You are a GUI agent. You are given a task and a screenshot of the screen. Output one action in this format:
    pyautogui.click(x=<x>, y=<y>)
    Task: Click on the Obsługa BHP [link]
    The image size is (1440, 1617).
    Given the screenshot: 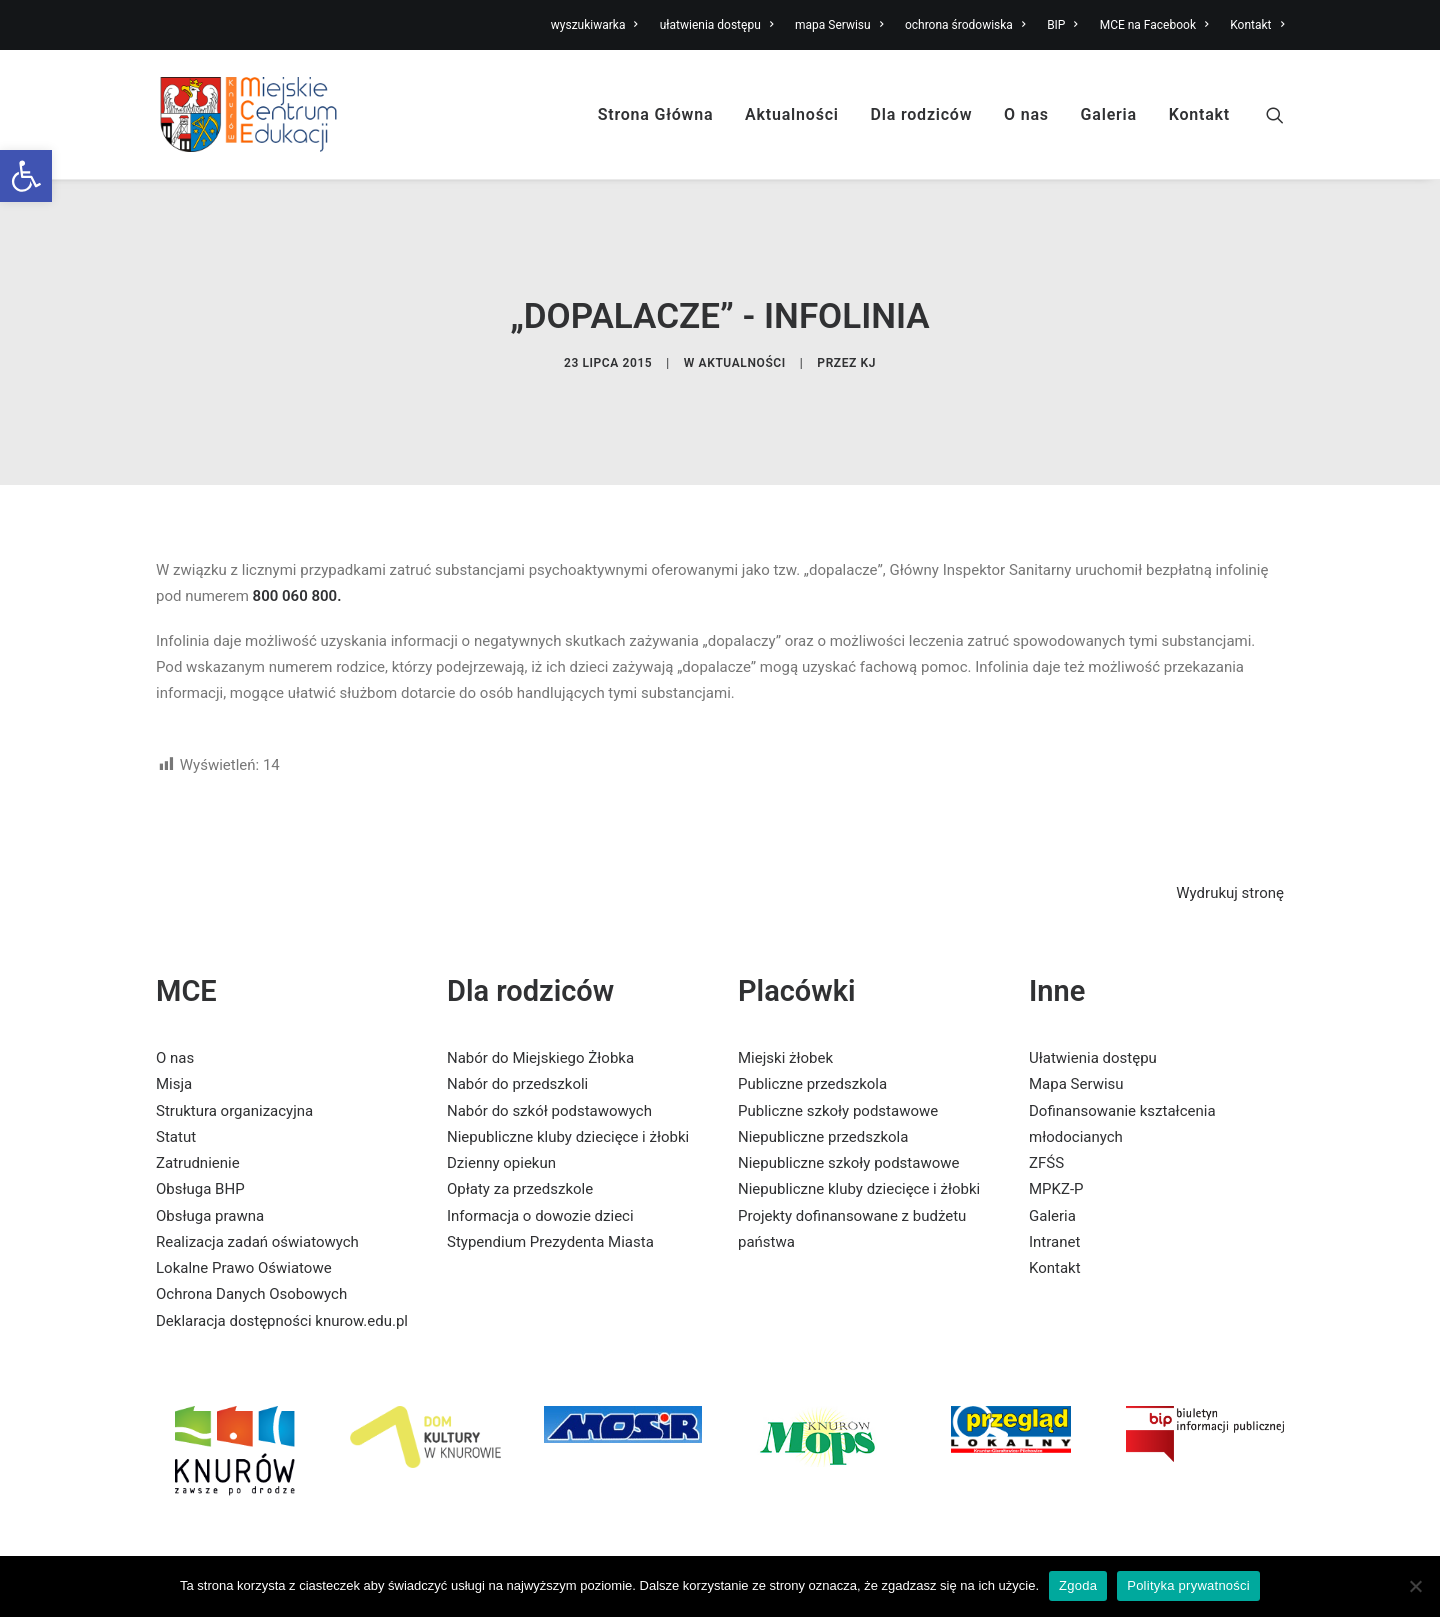 What is the action you would take?
    pyautogui.click(x=200, y=1132)
    